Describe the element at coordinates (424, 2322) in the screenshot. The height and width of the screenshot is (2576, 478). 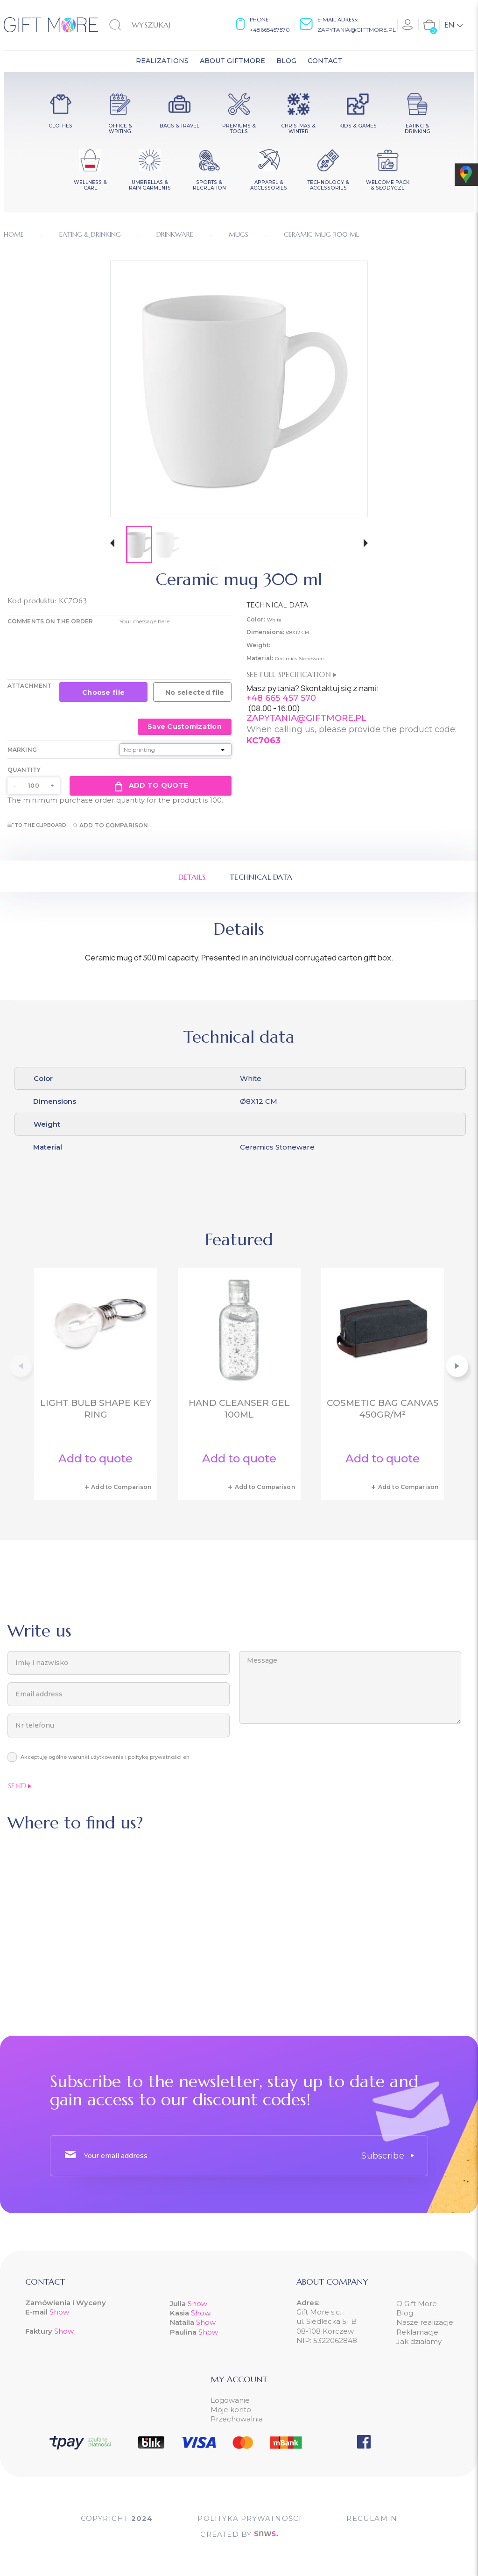
I see `Nasze realizacje` at that location.